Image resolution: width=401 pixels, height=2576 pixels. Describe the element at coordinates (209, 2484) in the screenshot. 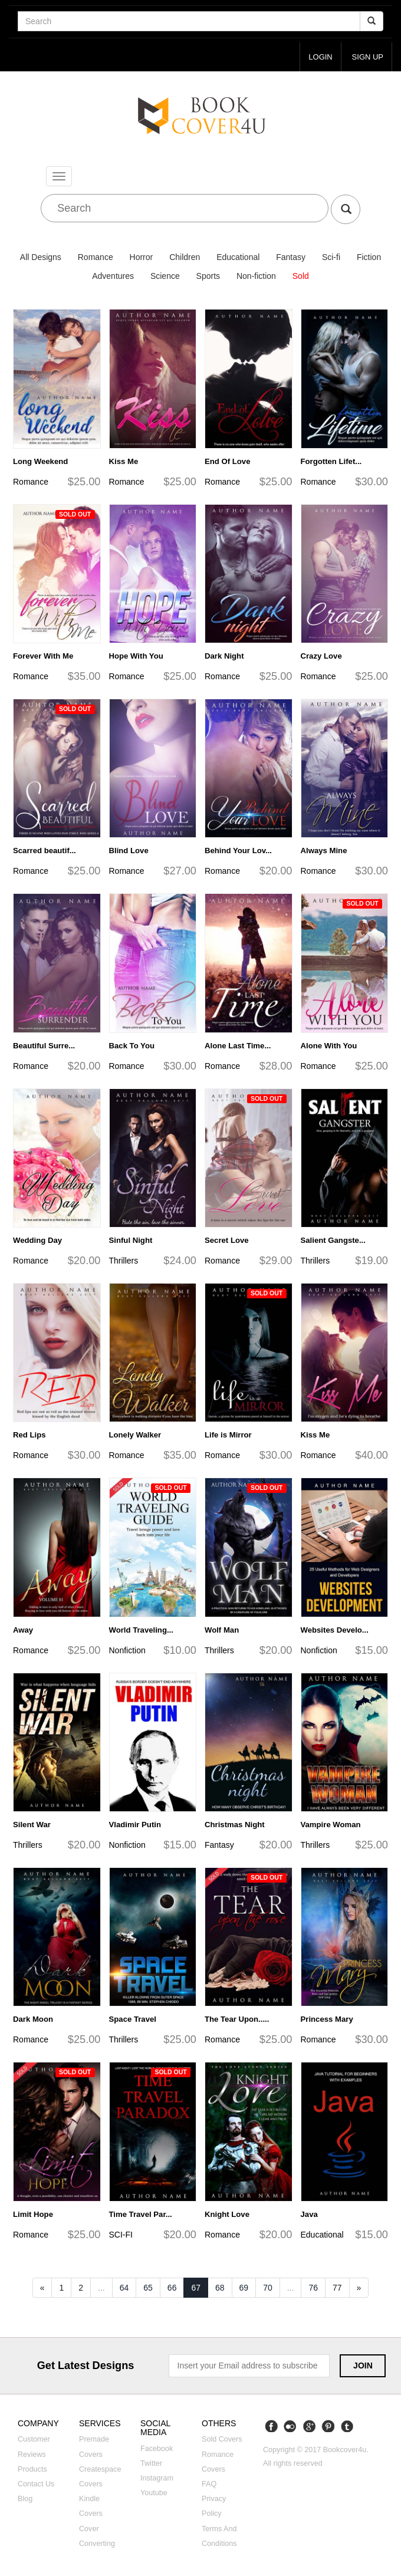

I see `FAQ` at that location.